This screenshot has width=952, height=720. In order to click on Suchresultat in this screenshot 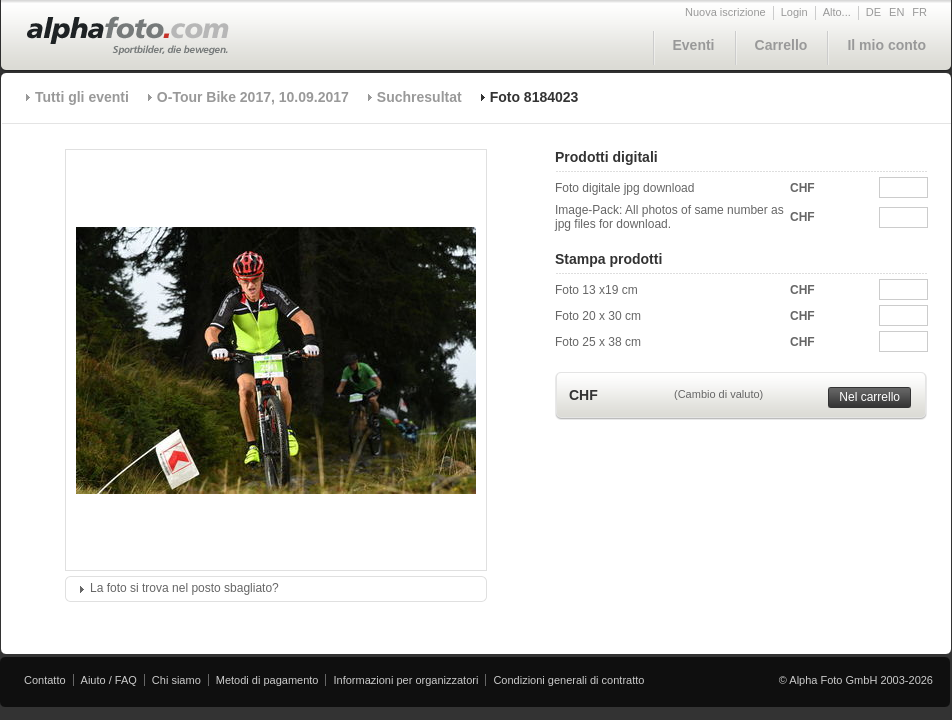, I will do `click(419, 97)`.